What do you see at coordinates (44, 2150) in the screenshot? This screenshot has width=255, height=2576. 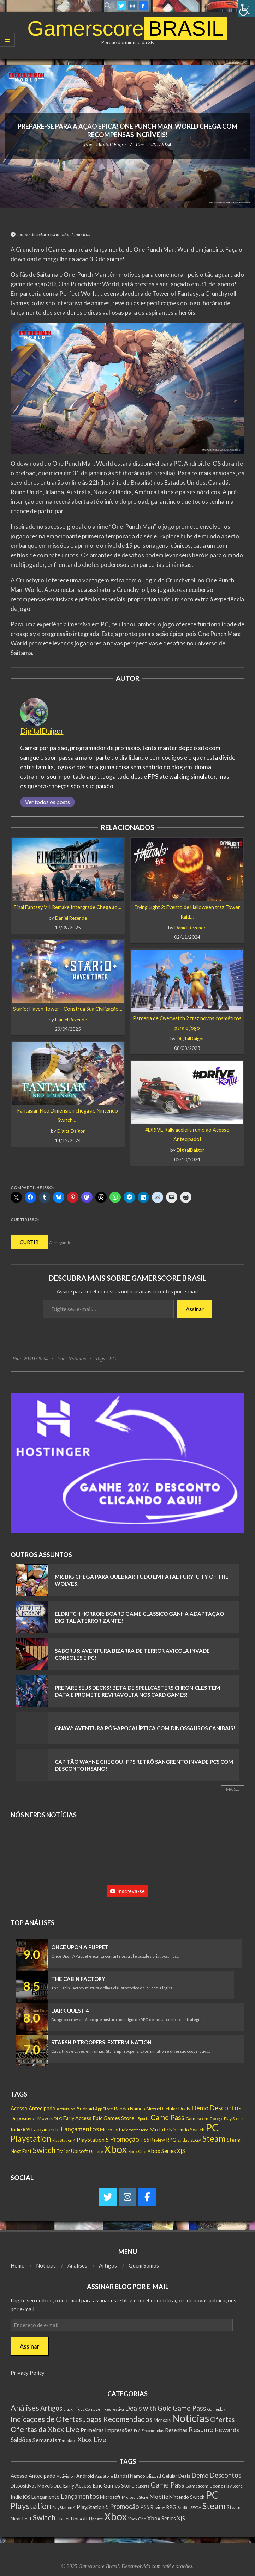 I see `Switch [Switch (1.130 itens)]` at bounding box center [44, 2150].